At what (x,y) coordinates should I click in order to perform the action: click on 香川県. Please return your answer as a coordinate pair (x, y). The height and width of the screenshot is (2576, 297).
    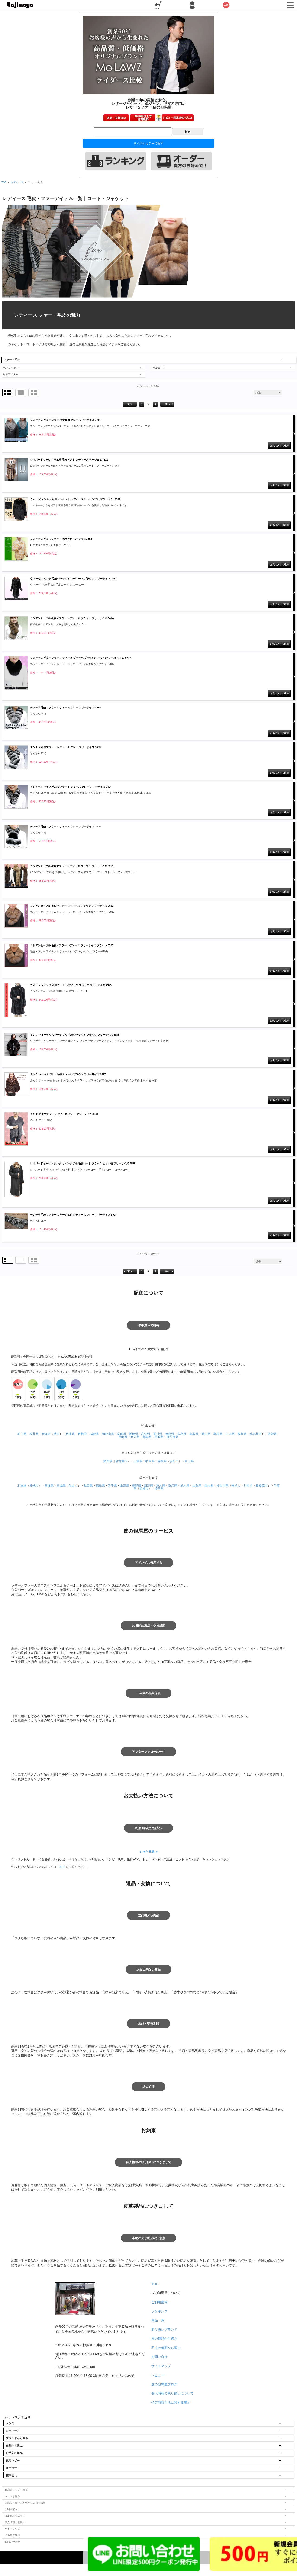
    Looking at the image, I should click on (157, 1434).